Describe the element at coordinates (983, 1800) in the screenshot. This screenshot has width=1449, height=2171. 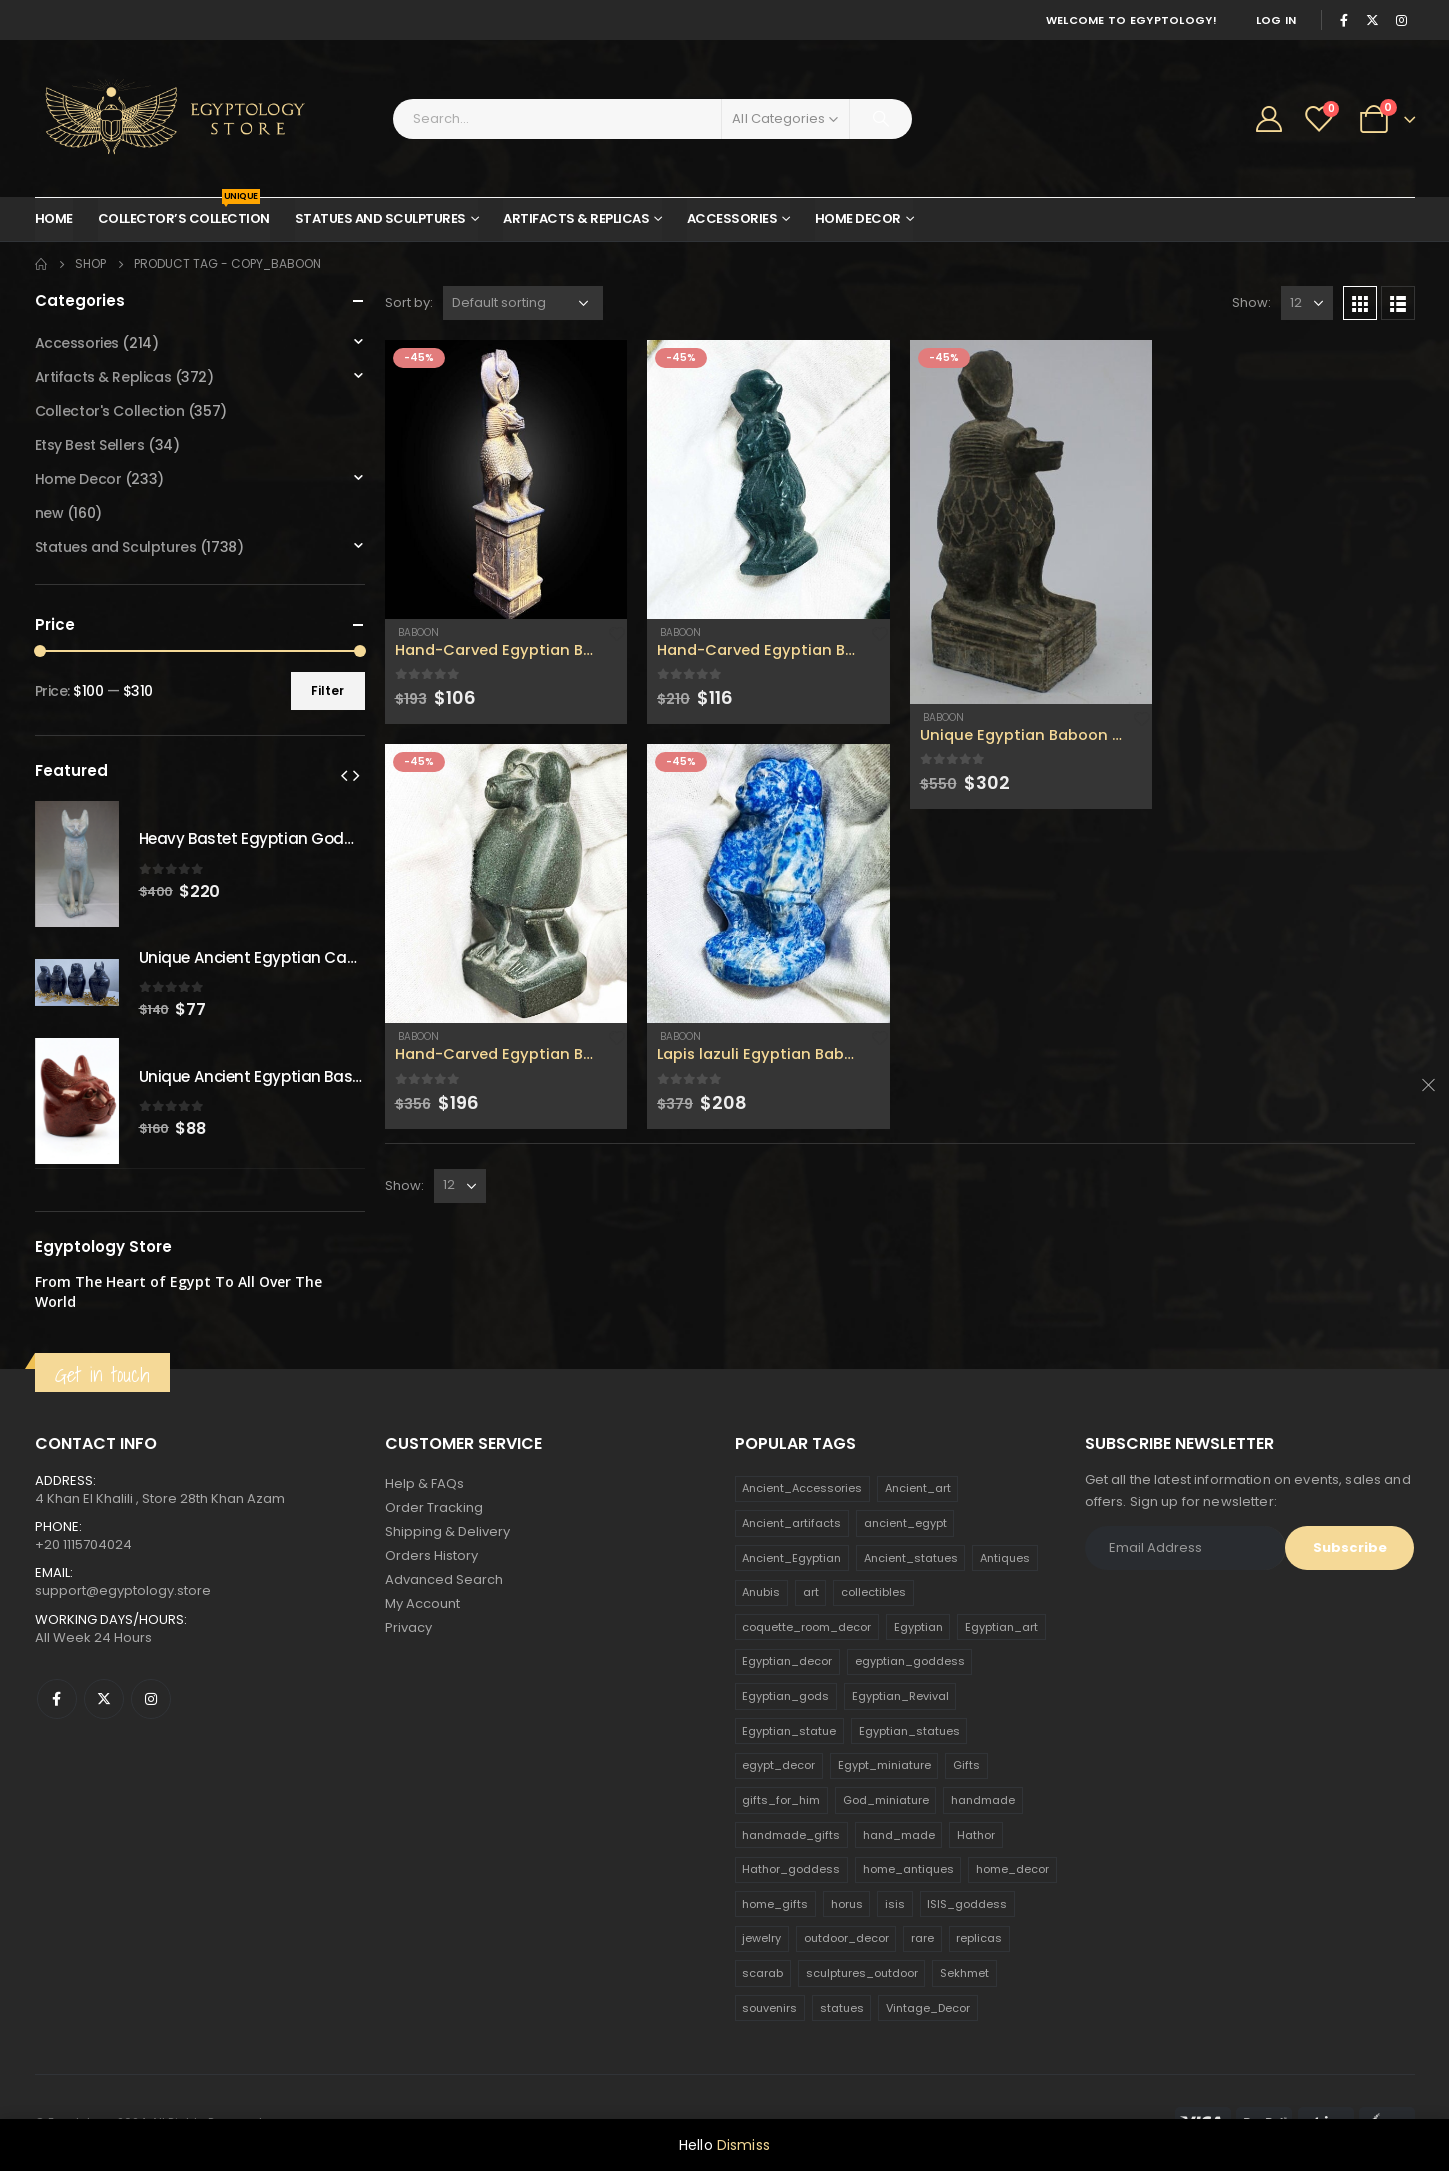
I see `handmade [handmade (168 products)]` at that location.